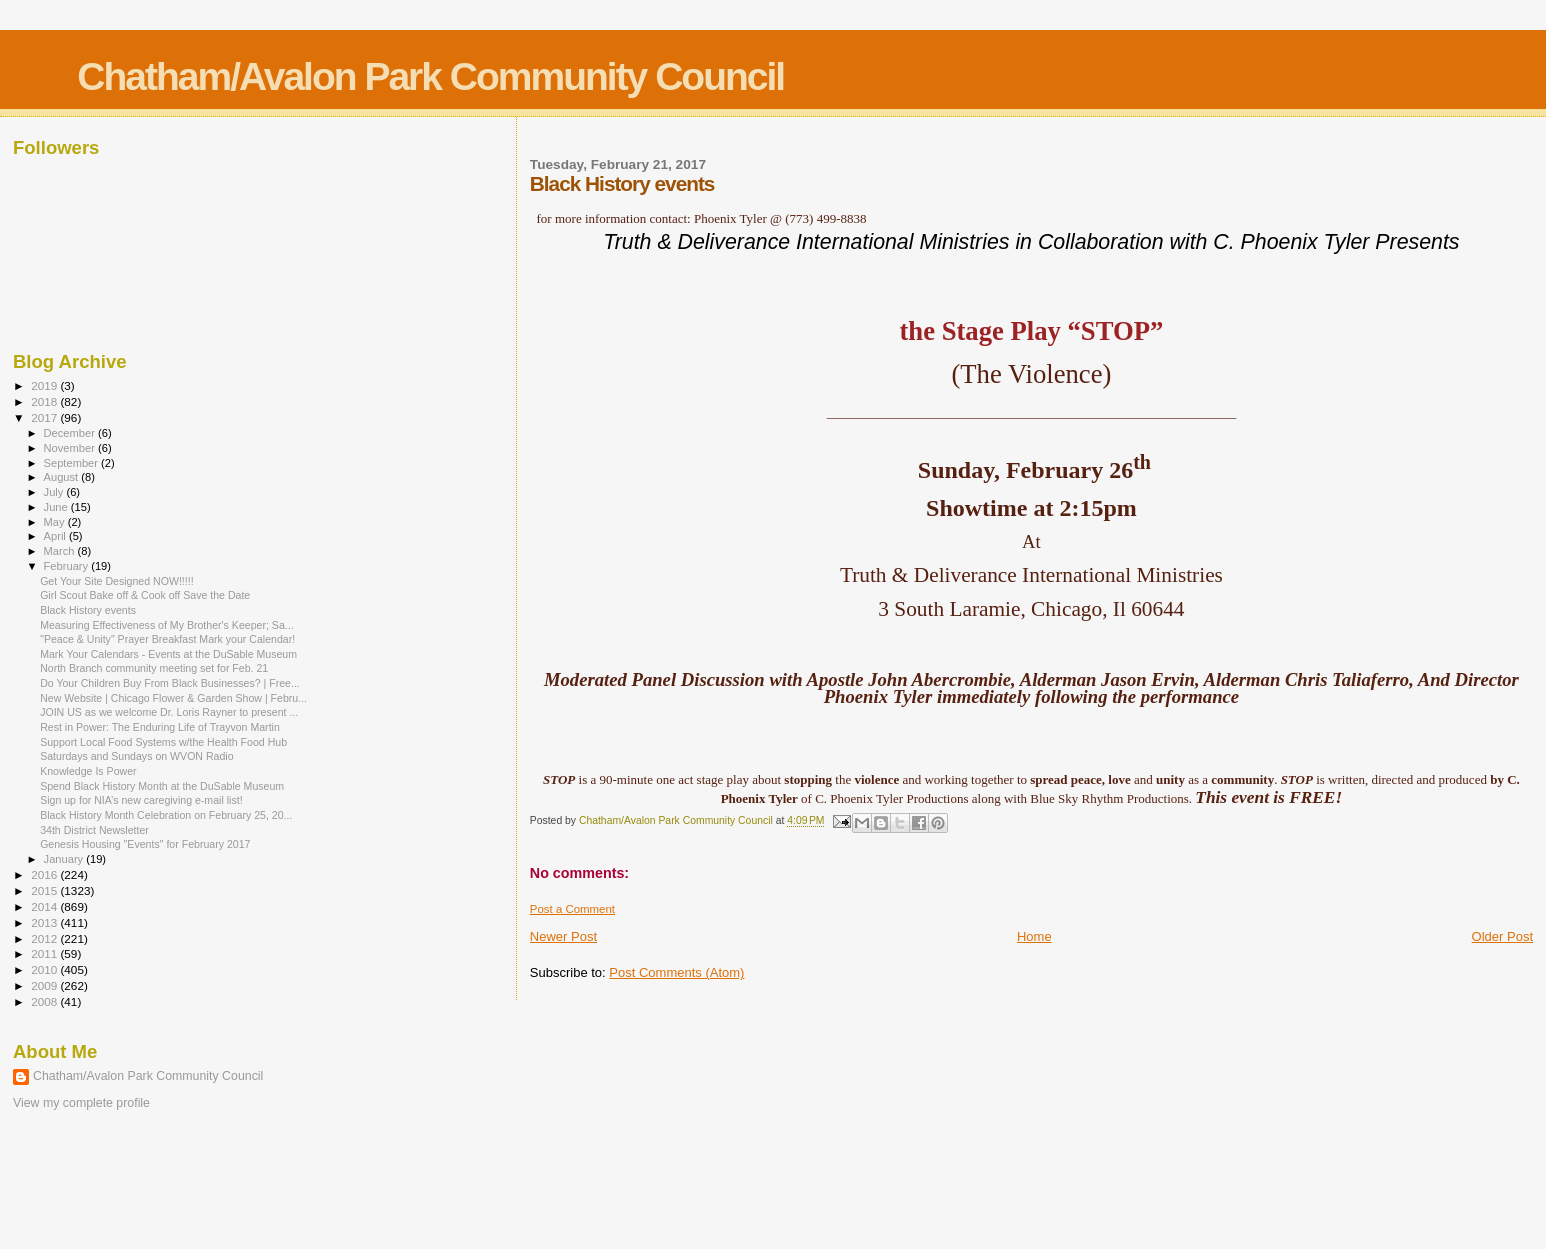  Describe the element at coordinates (56, 536) in the screenshot. I see `April` at that location.